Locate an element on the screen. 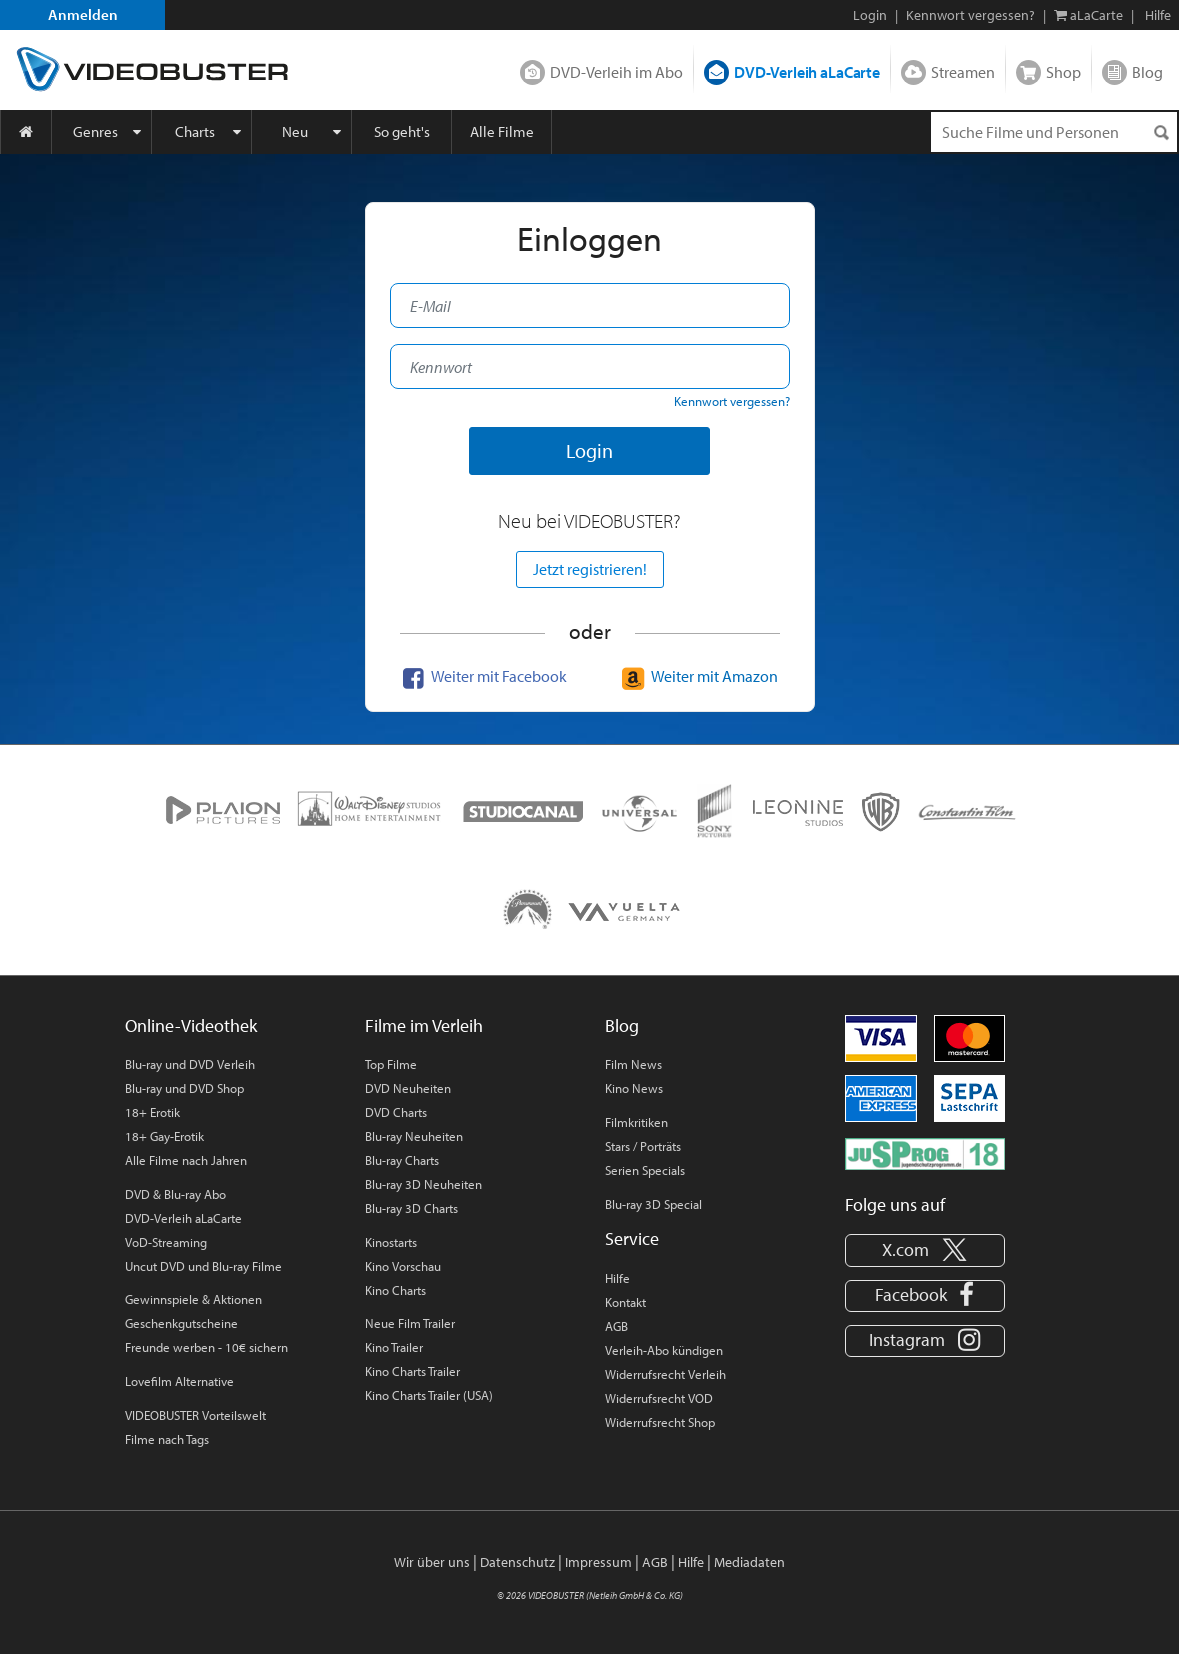 Image resolution: width=1179 pixels, height=1654 pixels. Genres is located at coordinates (95, 131).